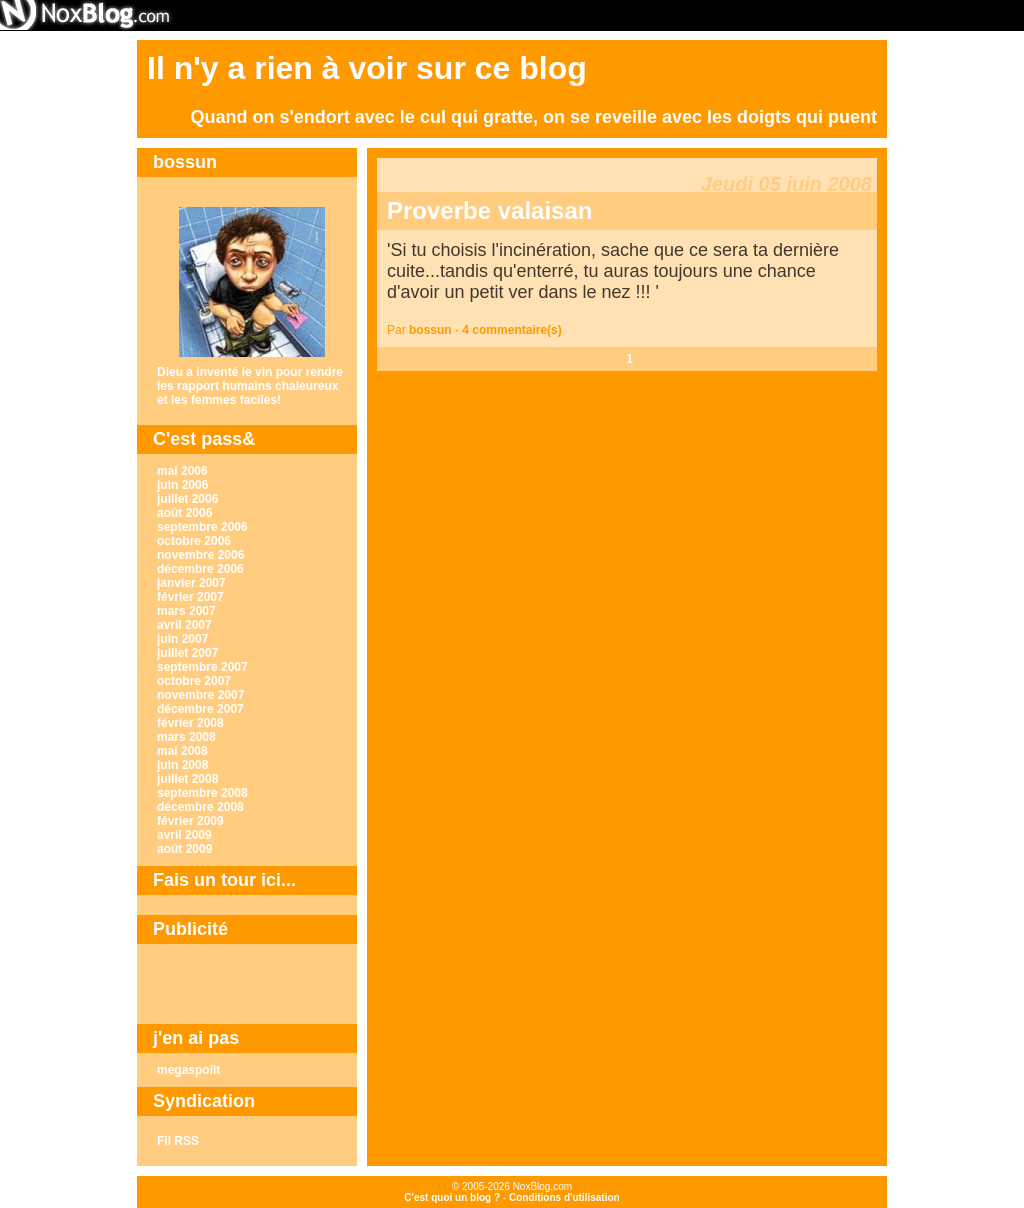 Image resolution: width=1024 pixels, height=1208 pixels. What do you see at coordinates (247, 984) in the screenshot?
I see `[Advertisement]` at bounding box center [247, 984].